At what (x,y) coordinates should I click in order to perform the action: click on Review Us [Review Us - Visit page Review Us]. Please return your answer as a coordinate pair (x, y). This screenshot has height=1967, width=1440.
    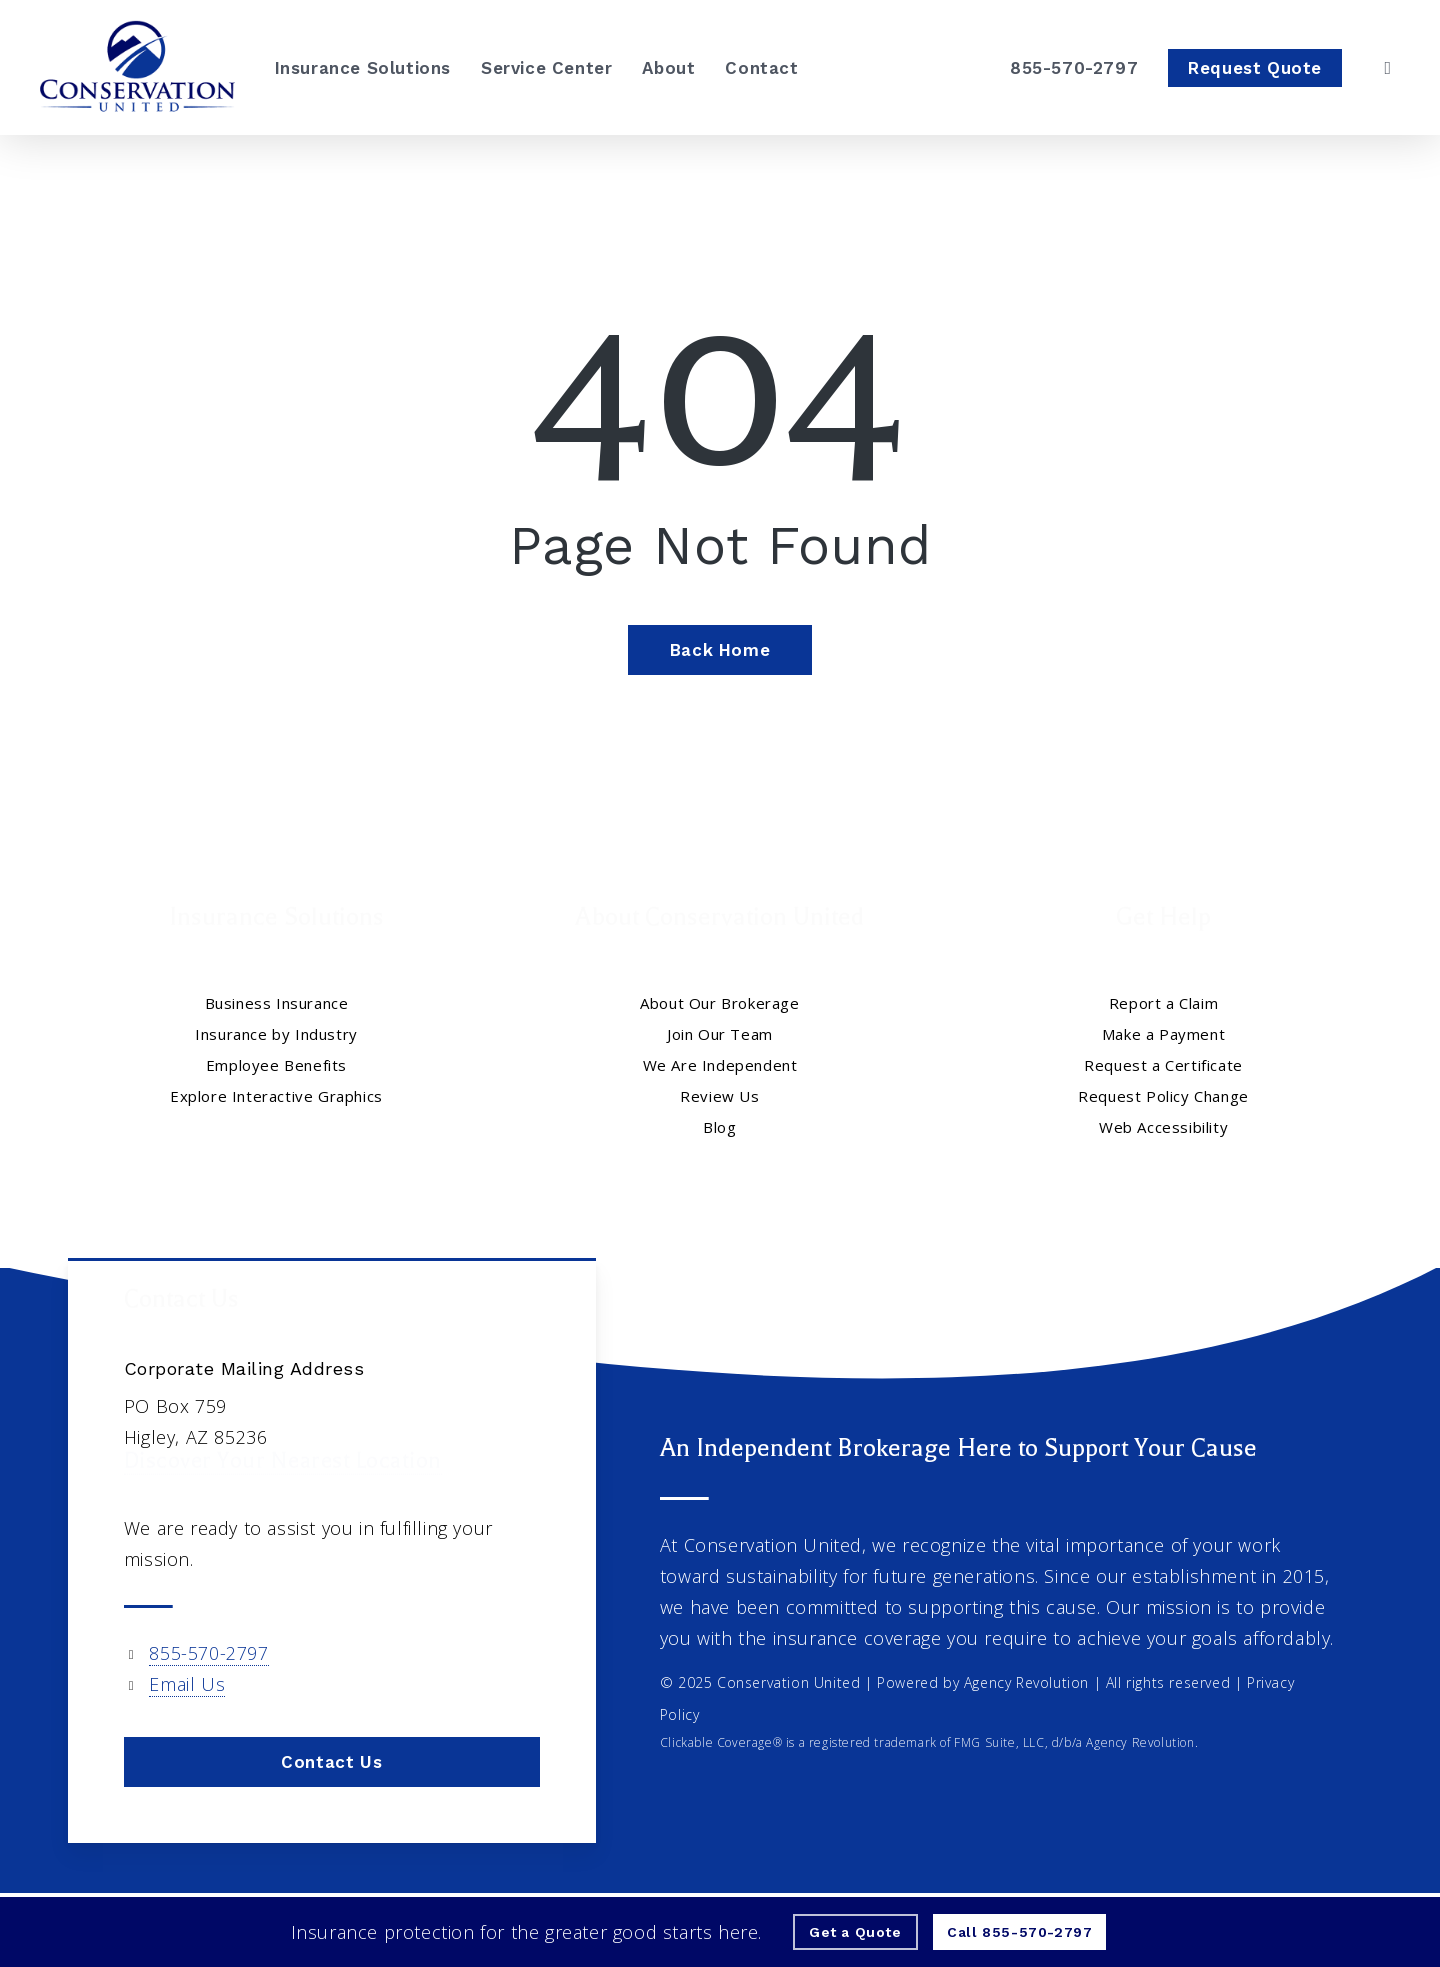
    Looking at the image, I should click on (719, 1096).